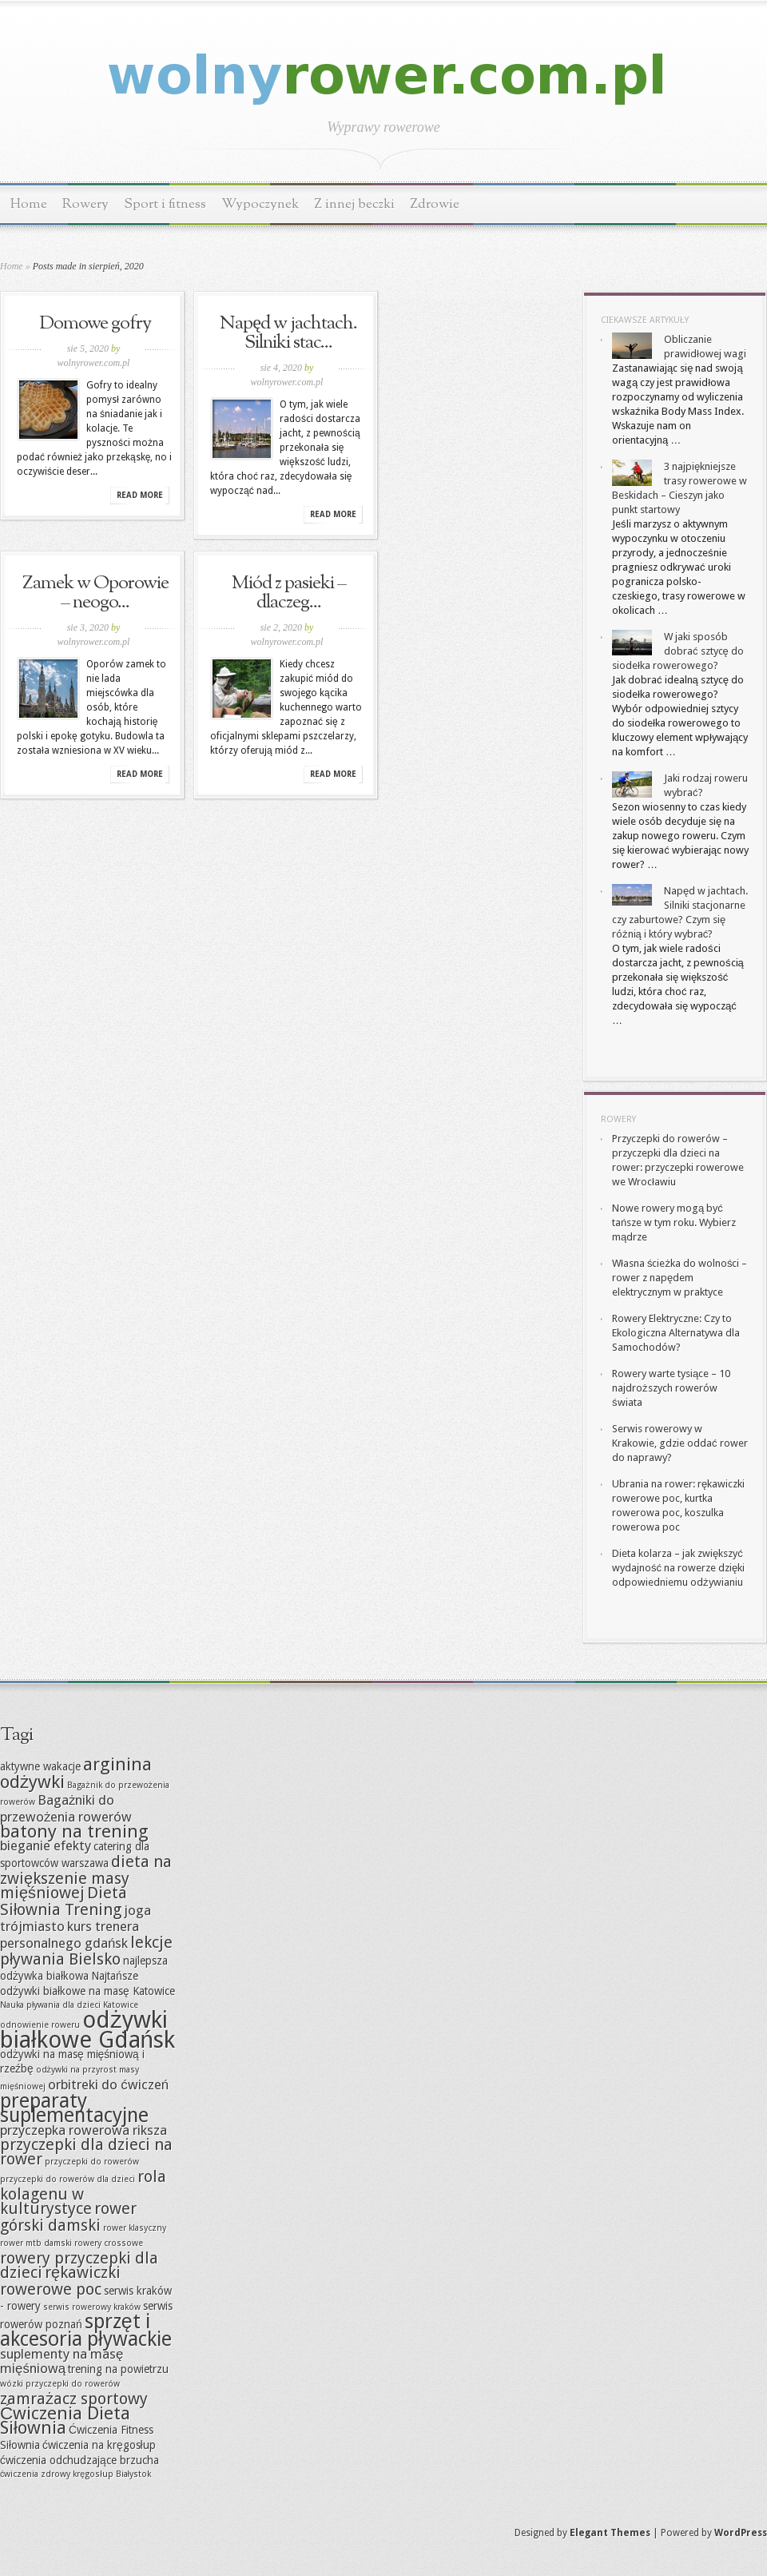  Describe the element at coordinates (74, 1831) in the screenshot. I see `batony na trening [batony na trening (10 elementów)]` at that location.